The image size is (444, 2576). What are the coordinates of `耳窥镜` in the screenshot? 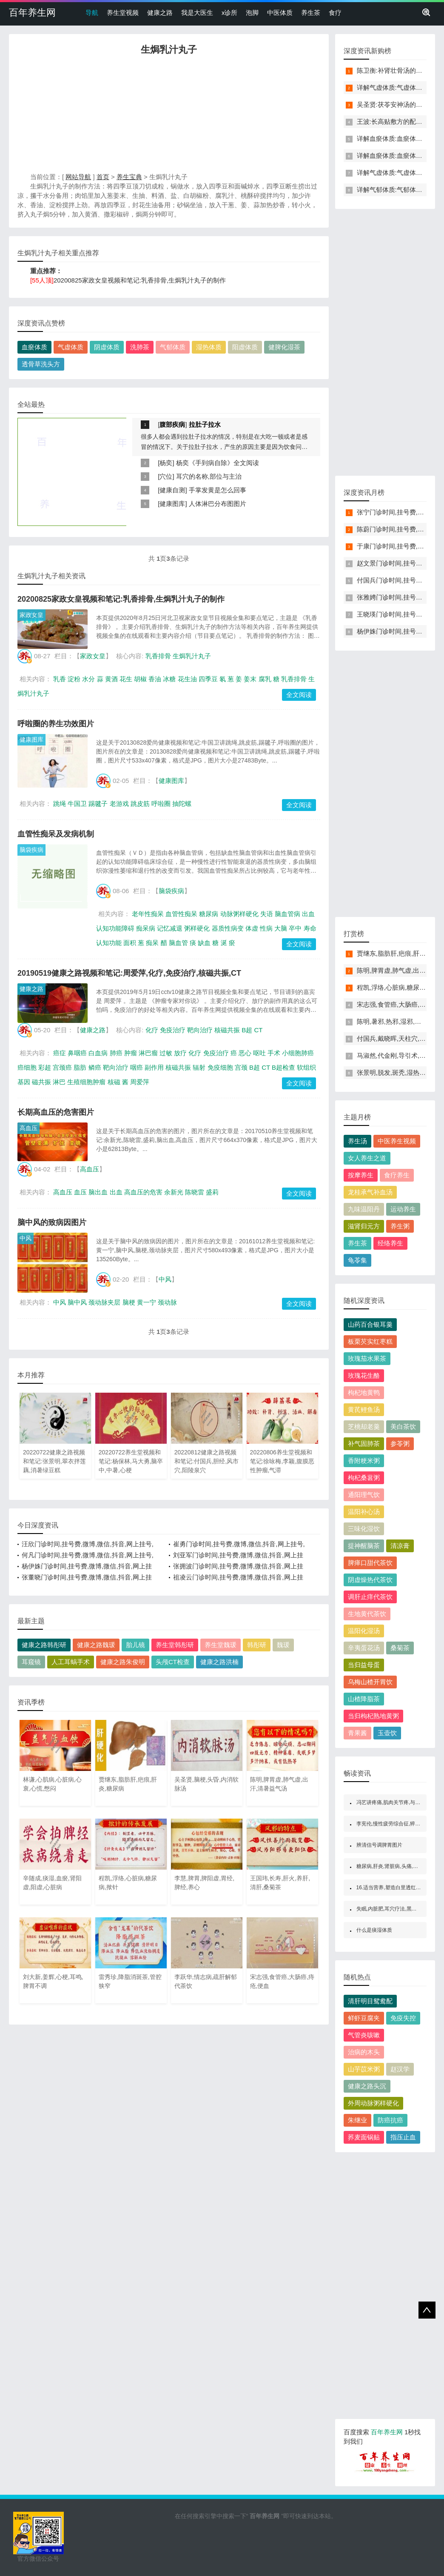 It's located at (31, 1661).